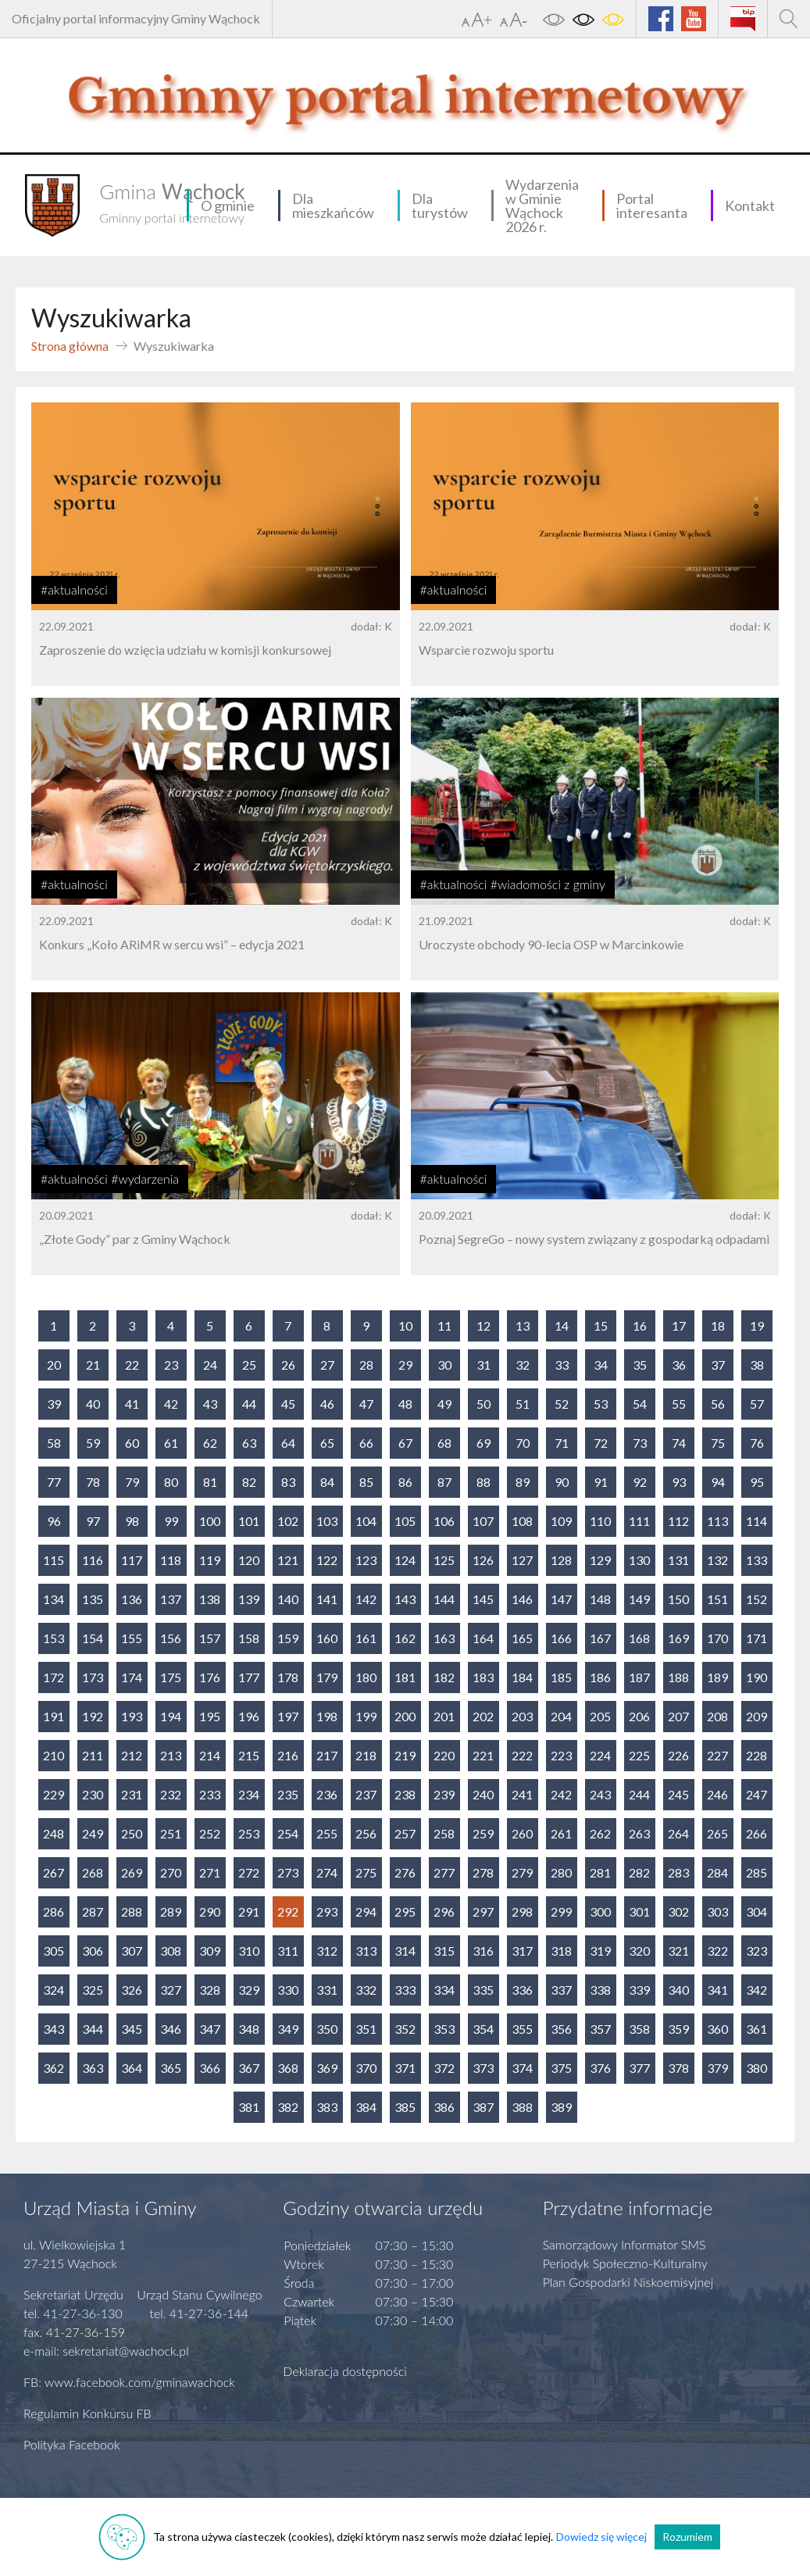 Image resolution: width=810 pixels, height=2576 pixels. Describe the element at coordinates (639, 1559) in the screenshot. I see `130` at that location.